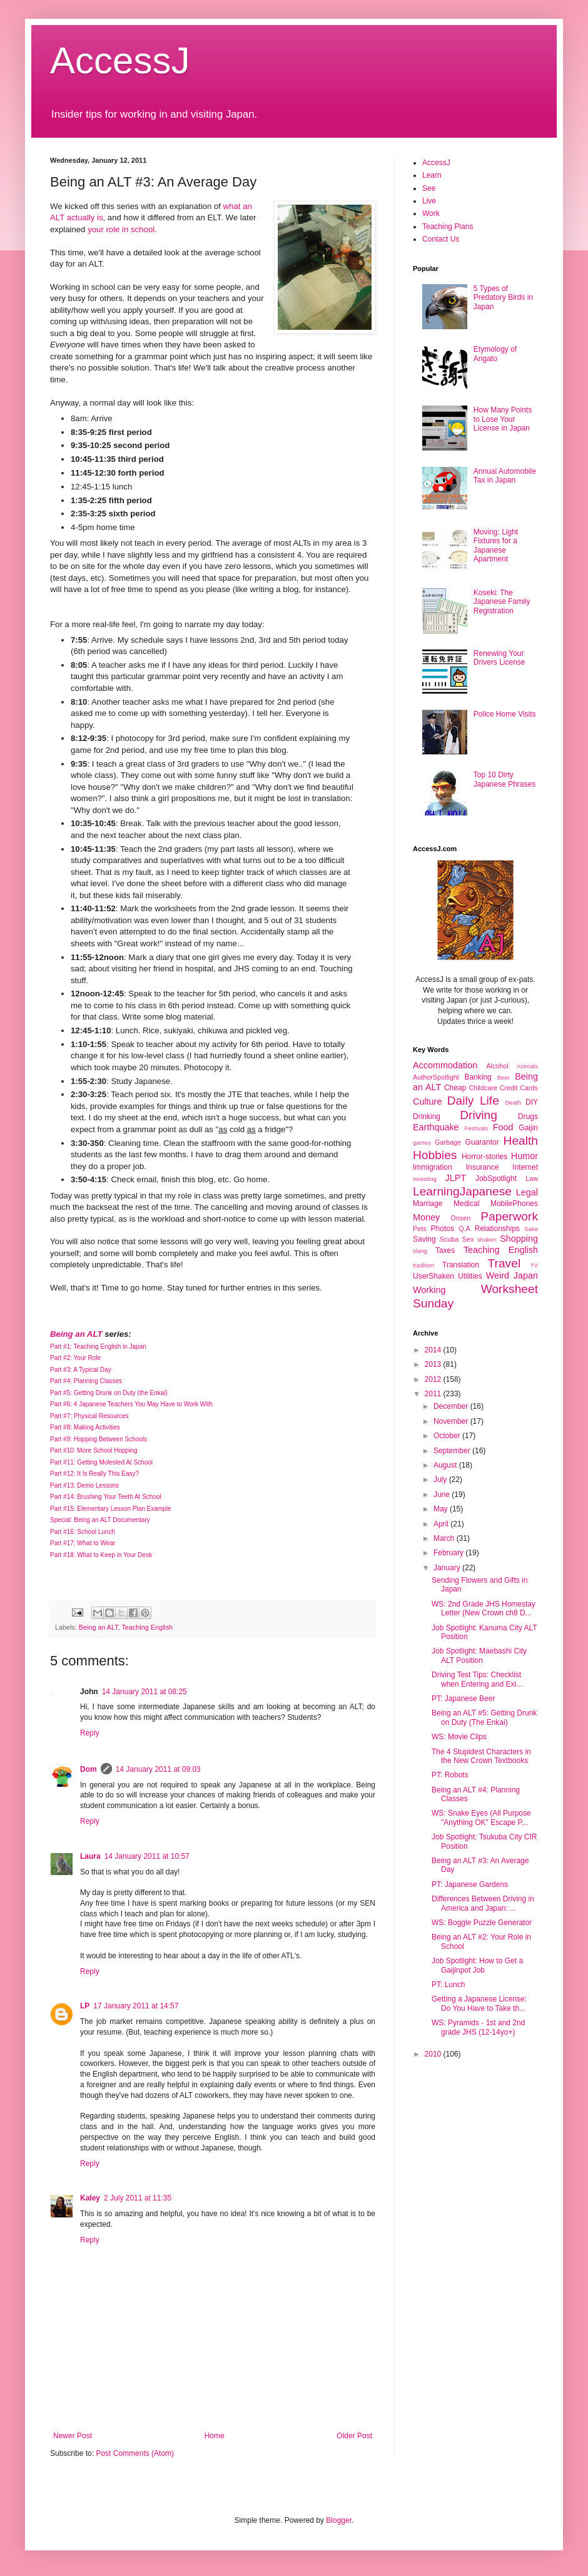 The width and height of the screenshot is (588, 2576). Describe the element at coordinates (455, 1087) in the screenshot. I see `Cheap` at that location.